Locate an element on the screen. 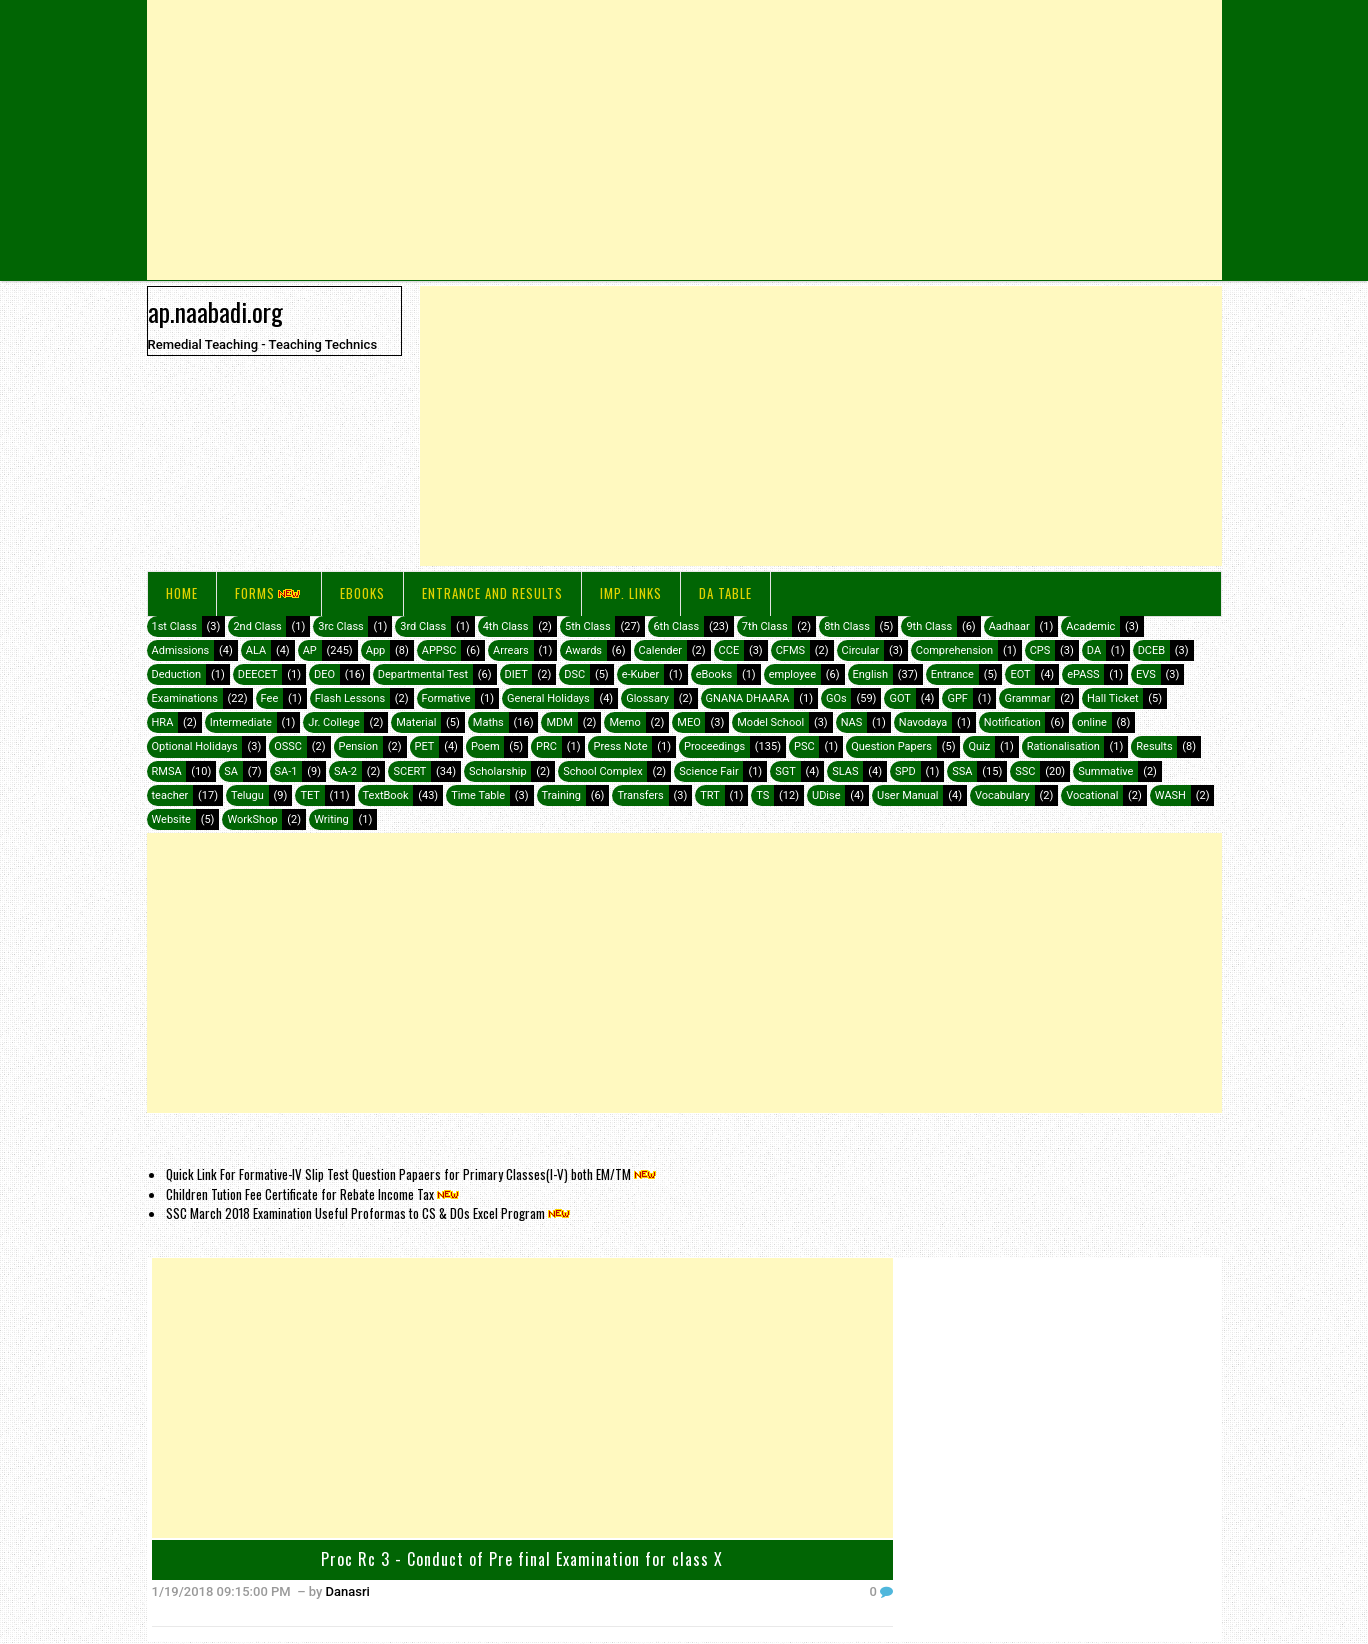 Image resolution: width=1368 pixels, height=1644 pixels. teacher is located at coordinates (170, 795).